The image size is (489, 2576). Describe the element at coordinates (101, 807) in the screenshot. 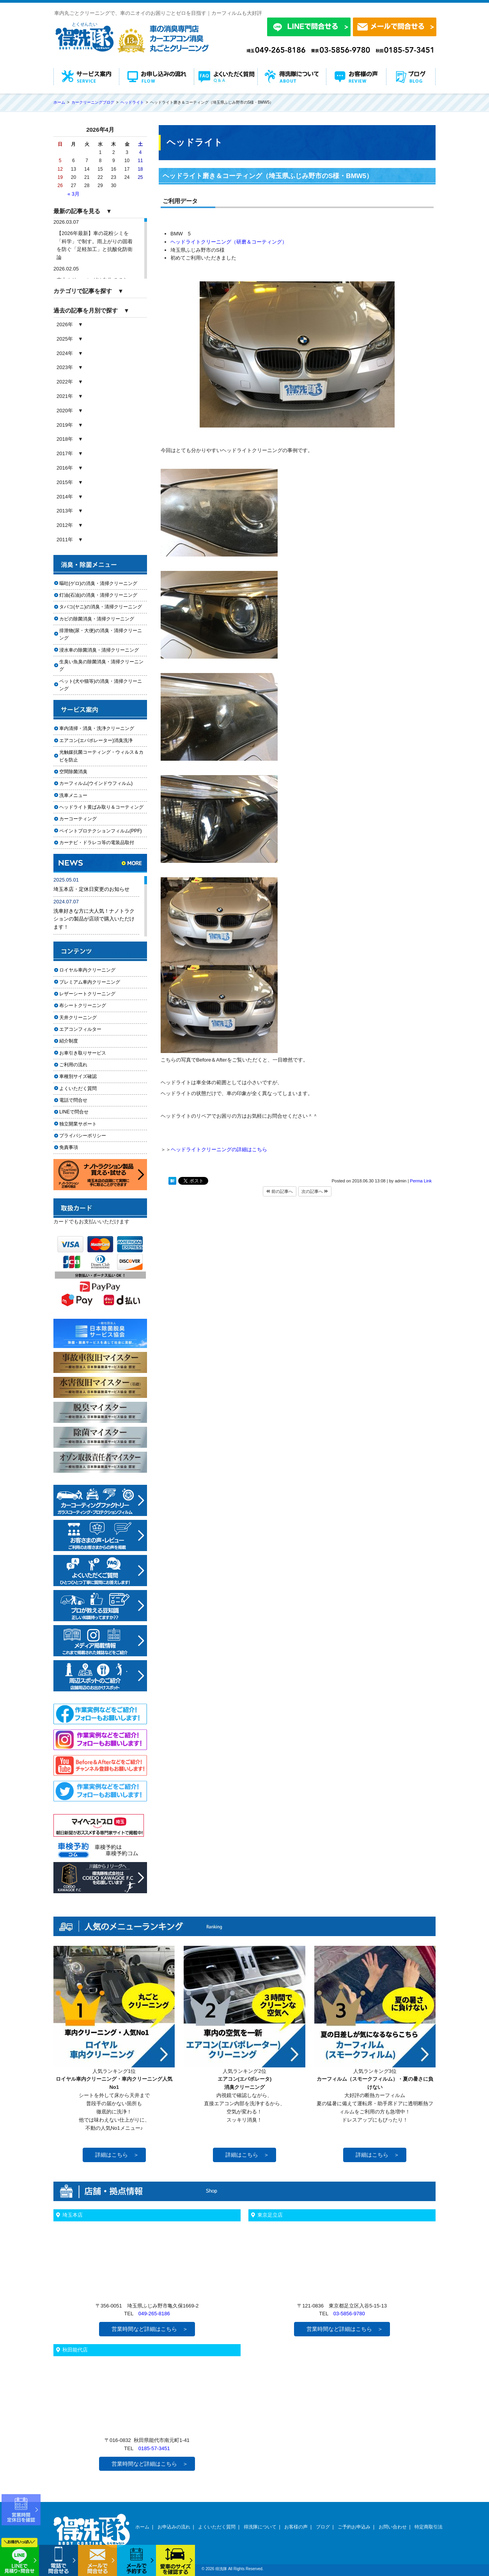

I see `ヘッドライト黄ばみ取り＆コーティング` at that location.